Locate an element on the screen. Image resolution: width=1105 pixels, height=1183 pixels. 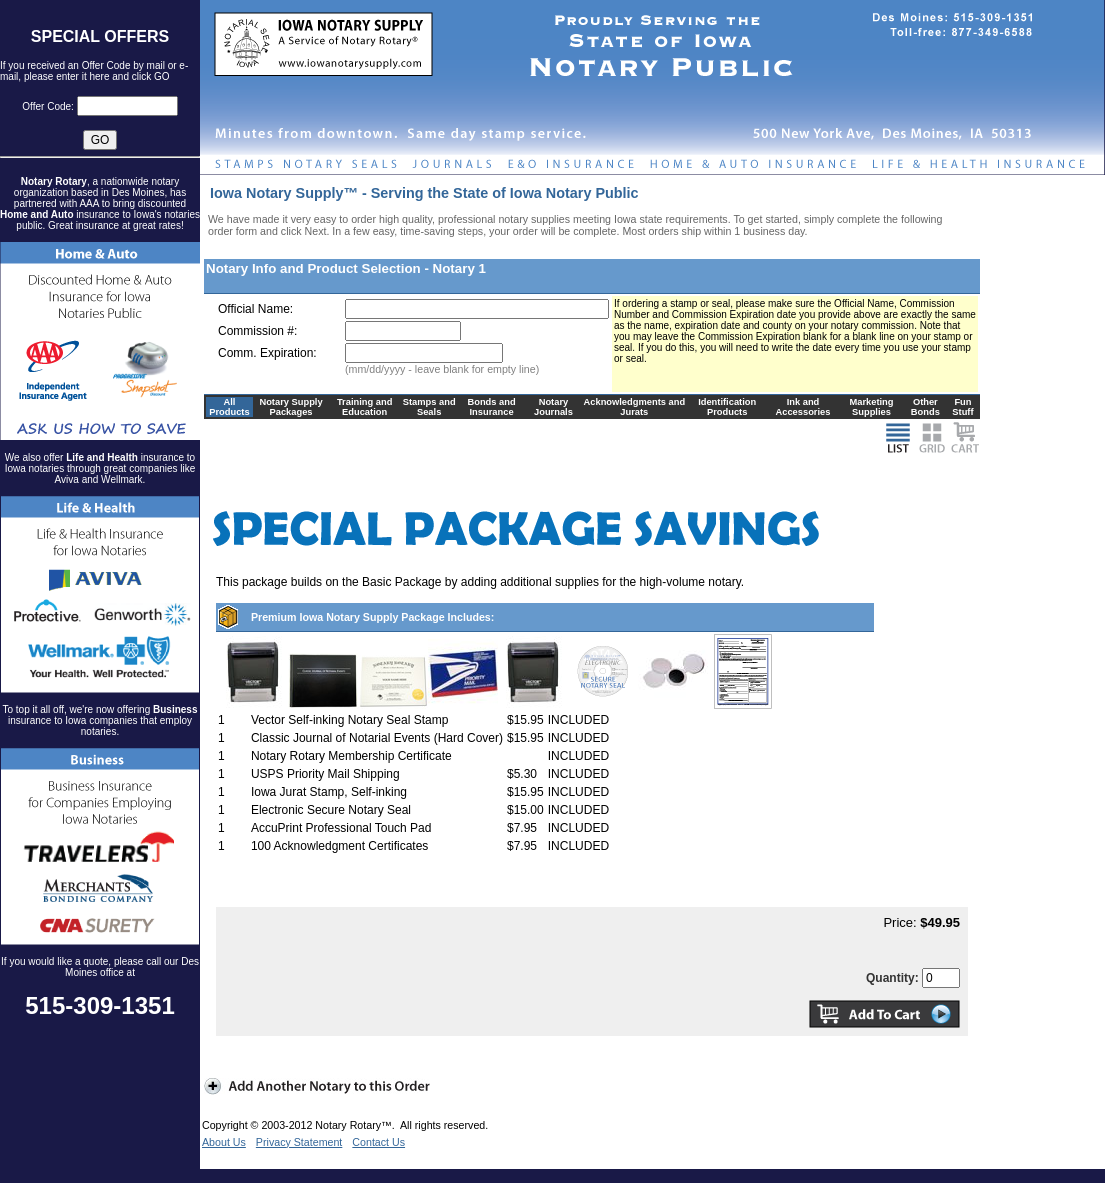
Training and Education is located at coordinates (364, 407).